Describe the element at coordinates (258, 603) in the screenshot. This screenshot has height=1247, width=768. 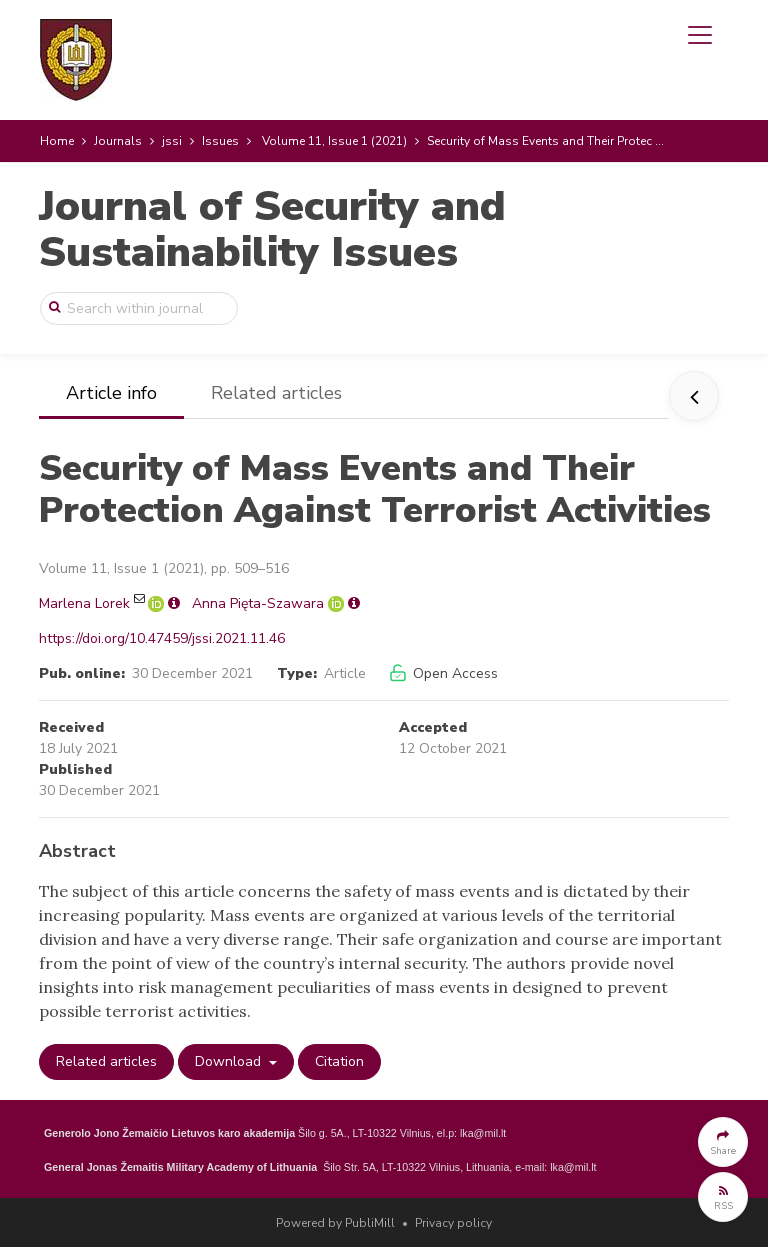
I see `Anna Pięta-Szawara` at that location.